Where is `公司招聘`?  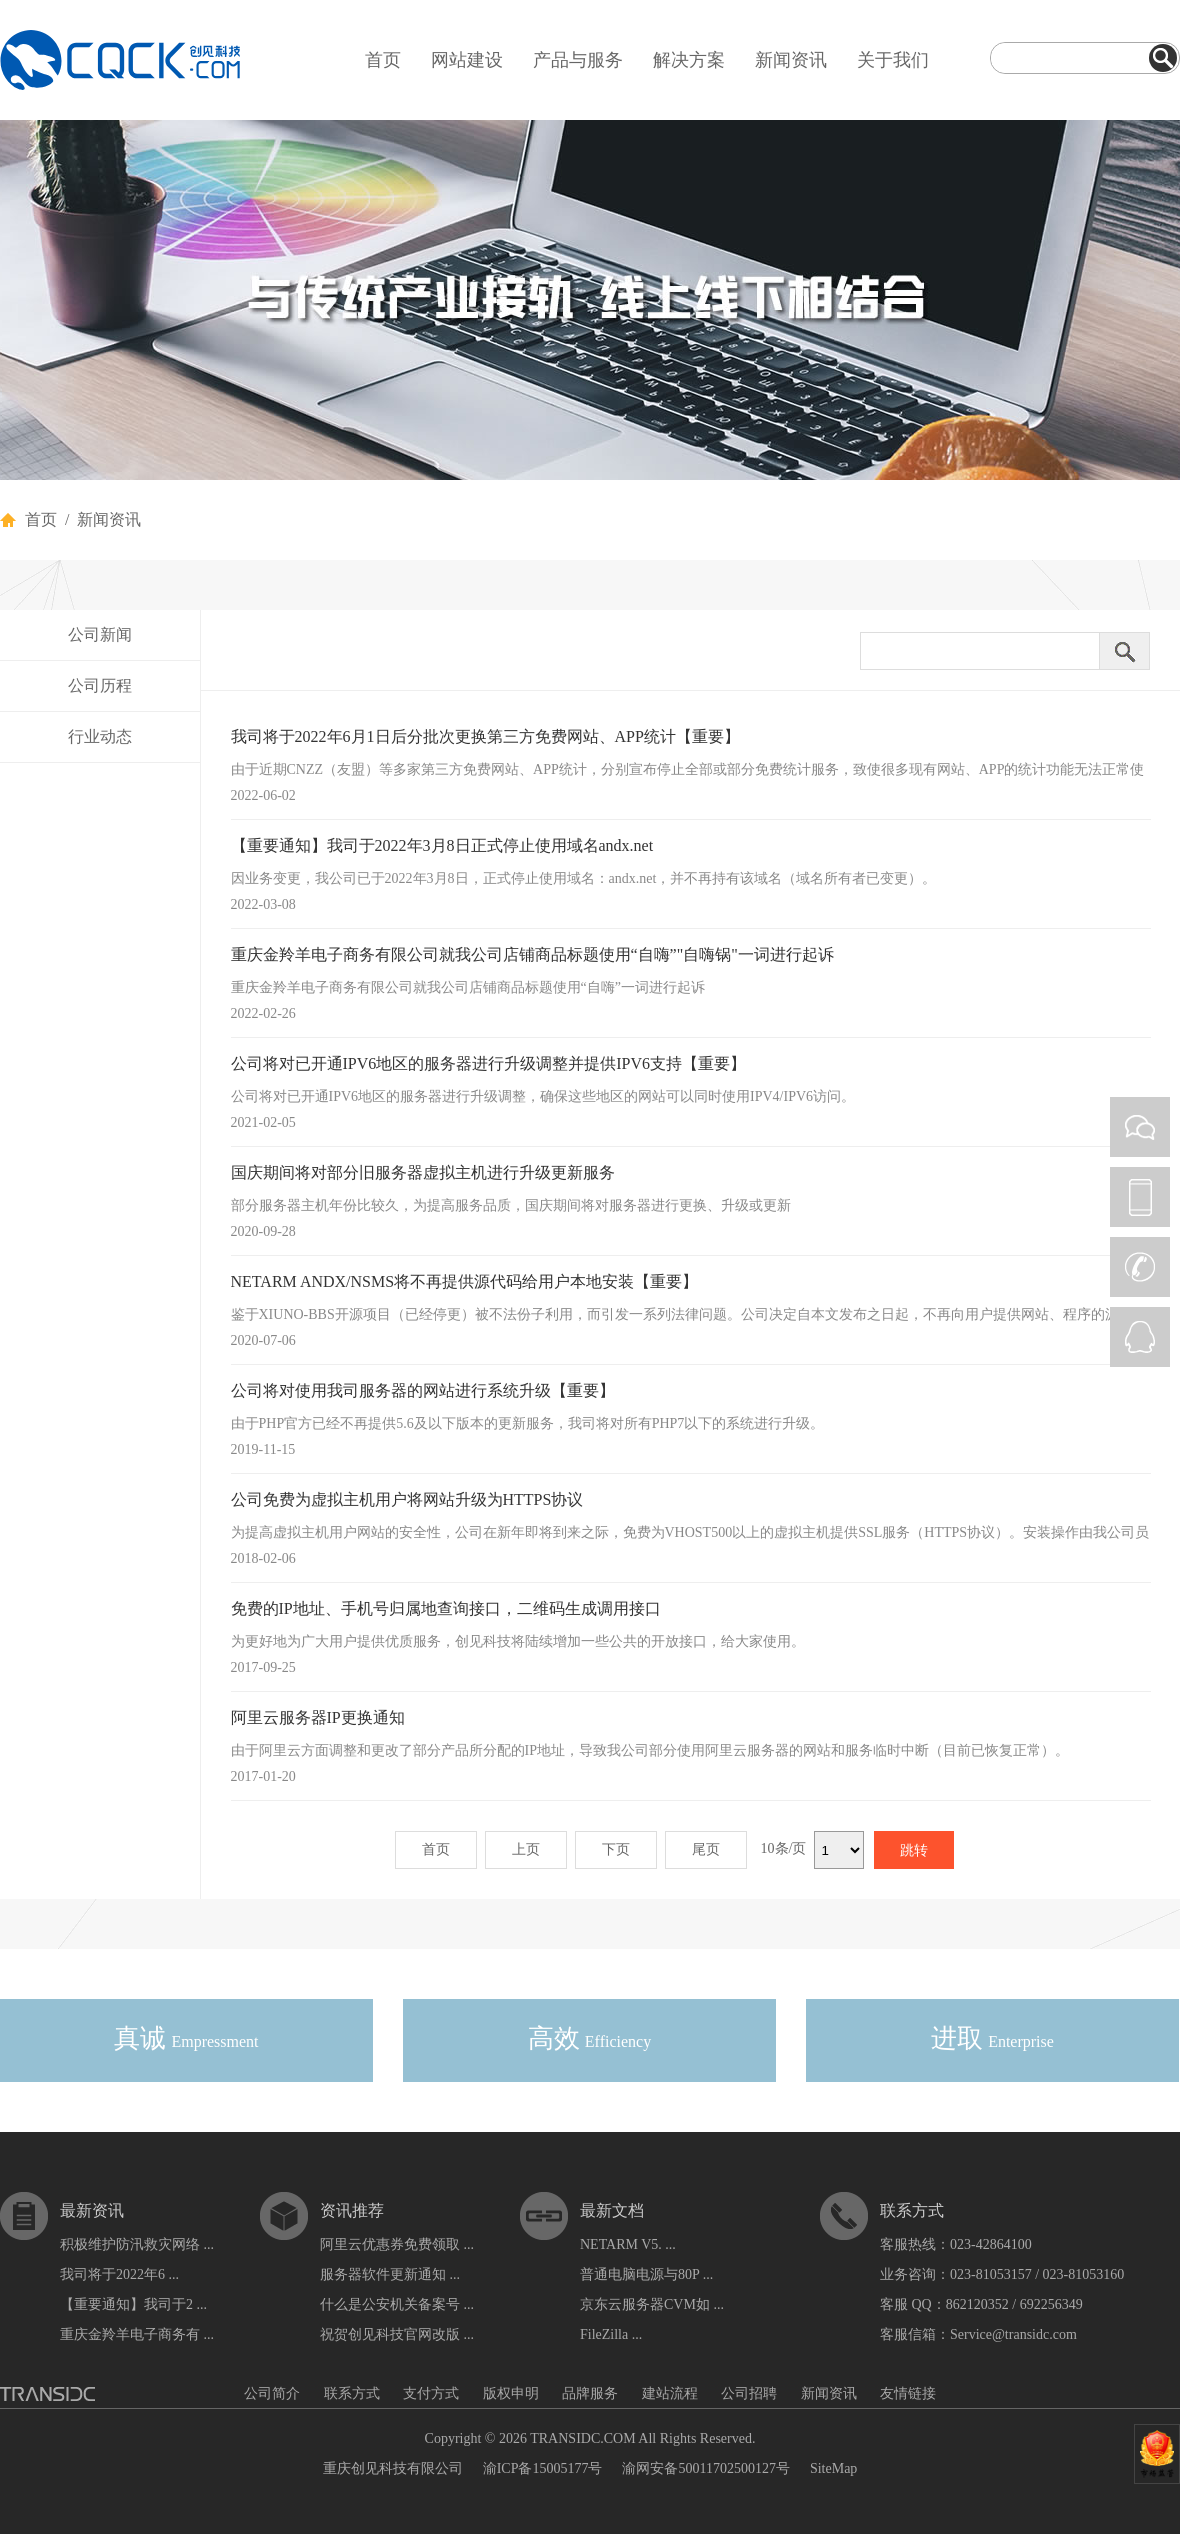 公司招聘 is located at coordinates (749, 2393).